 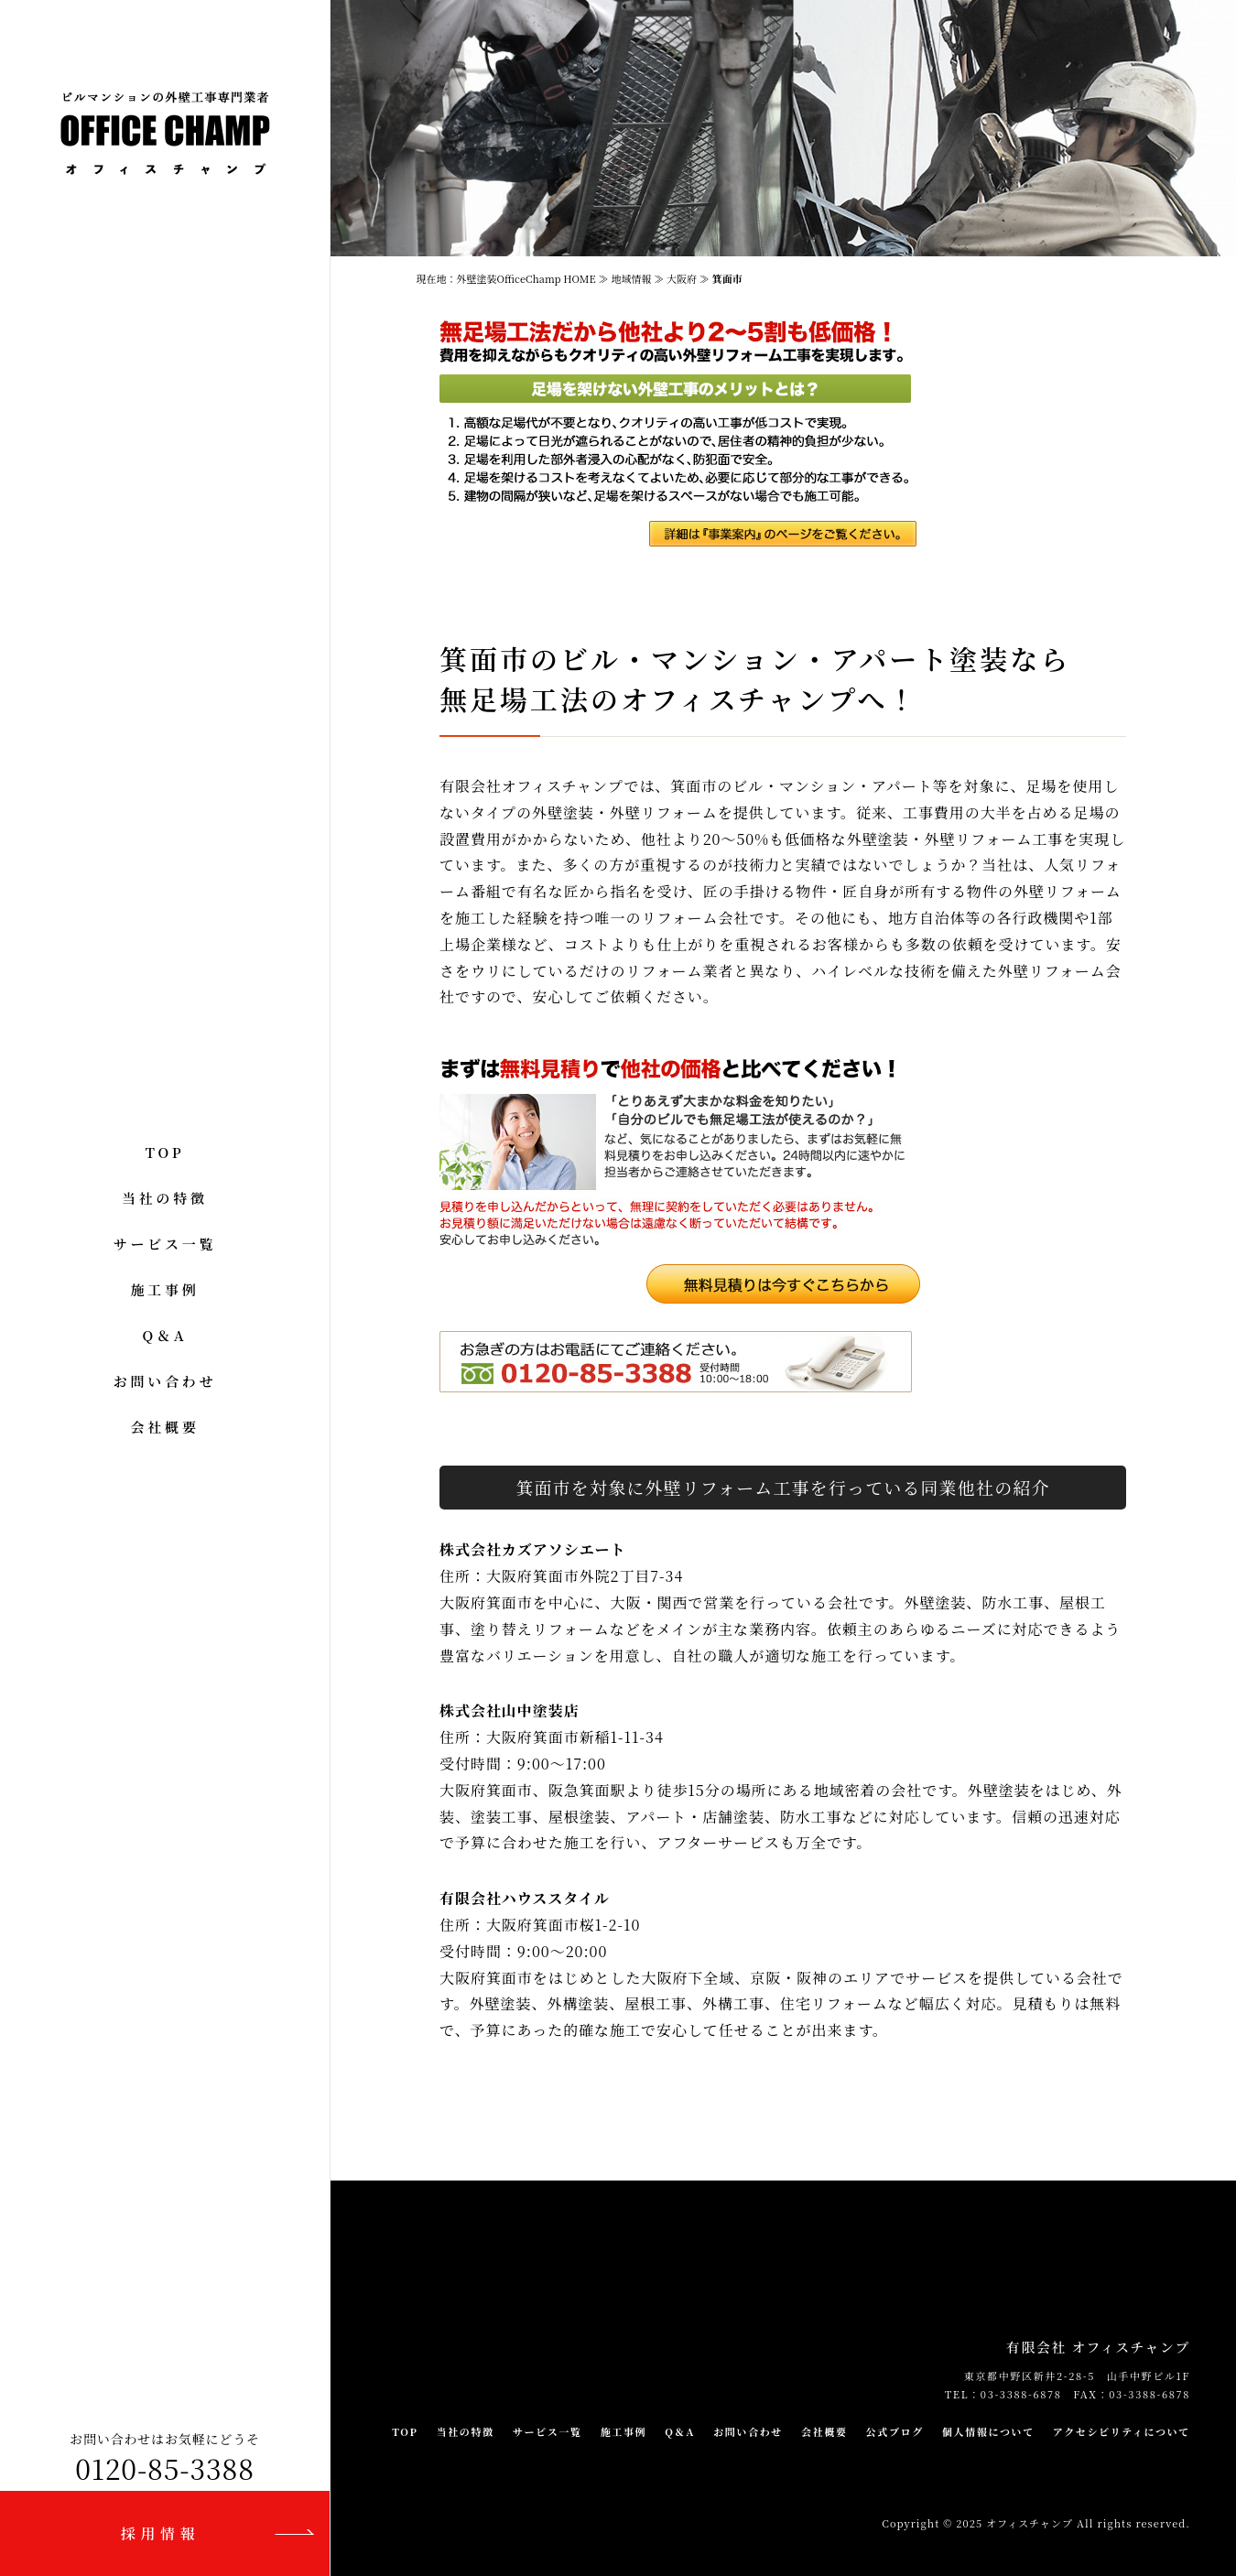 I want to click on 施工事例, so click(x=164, y=1289).